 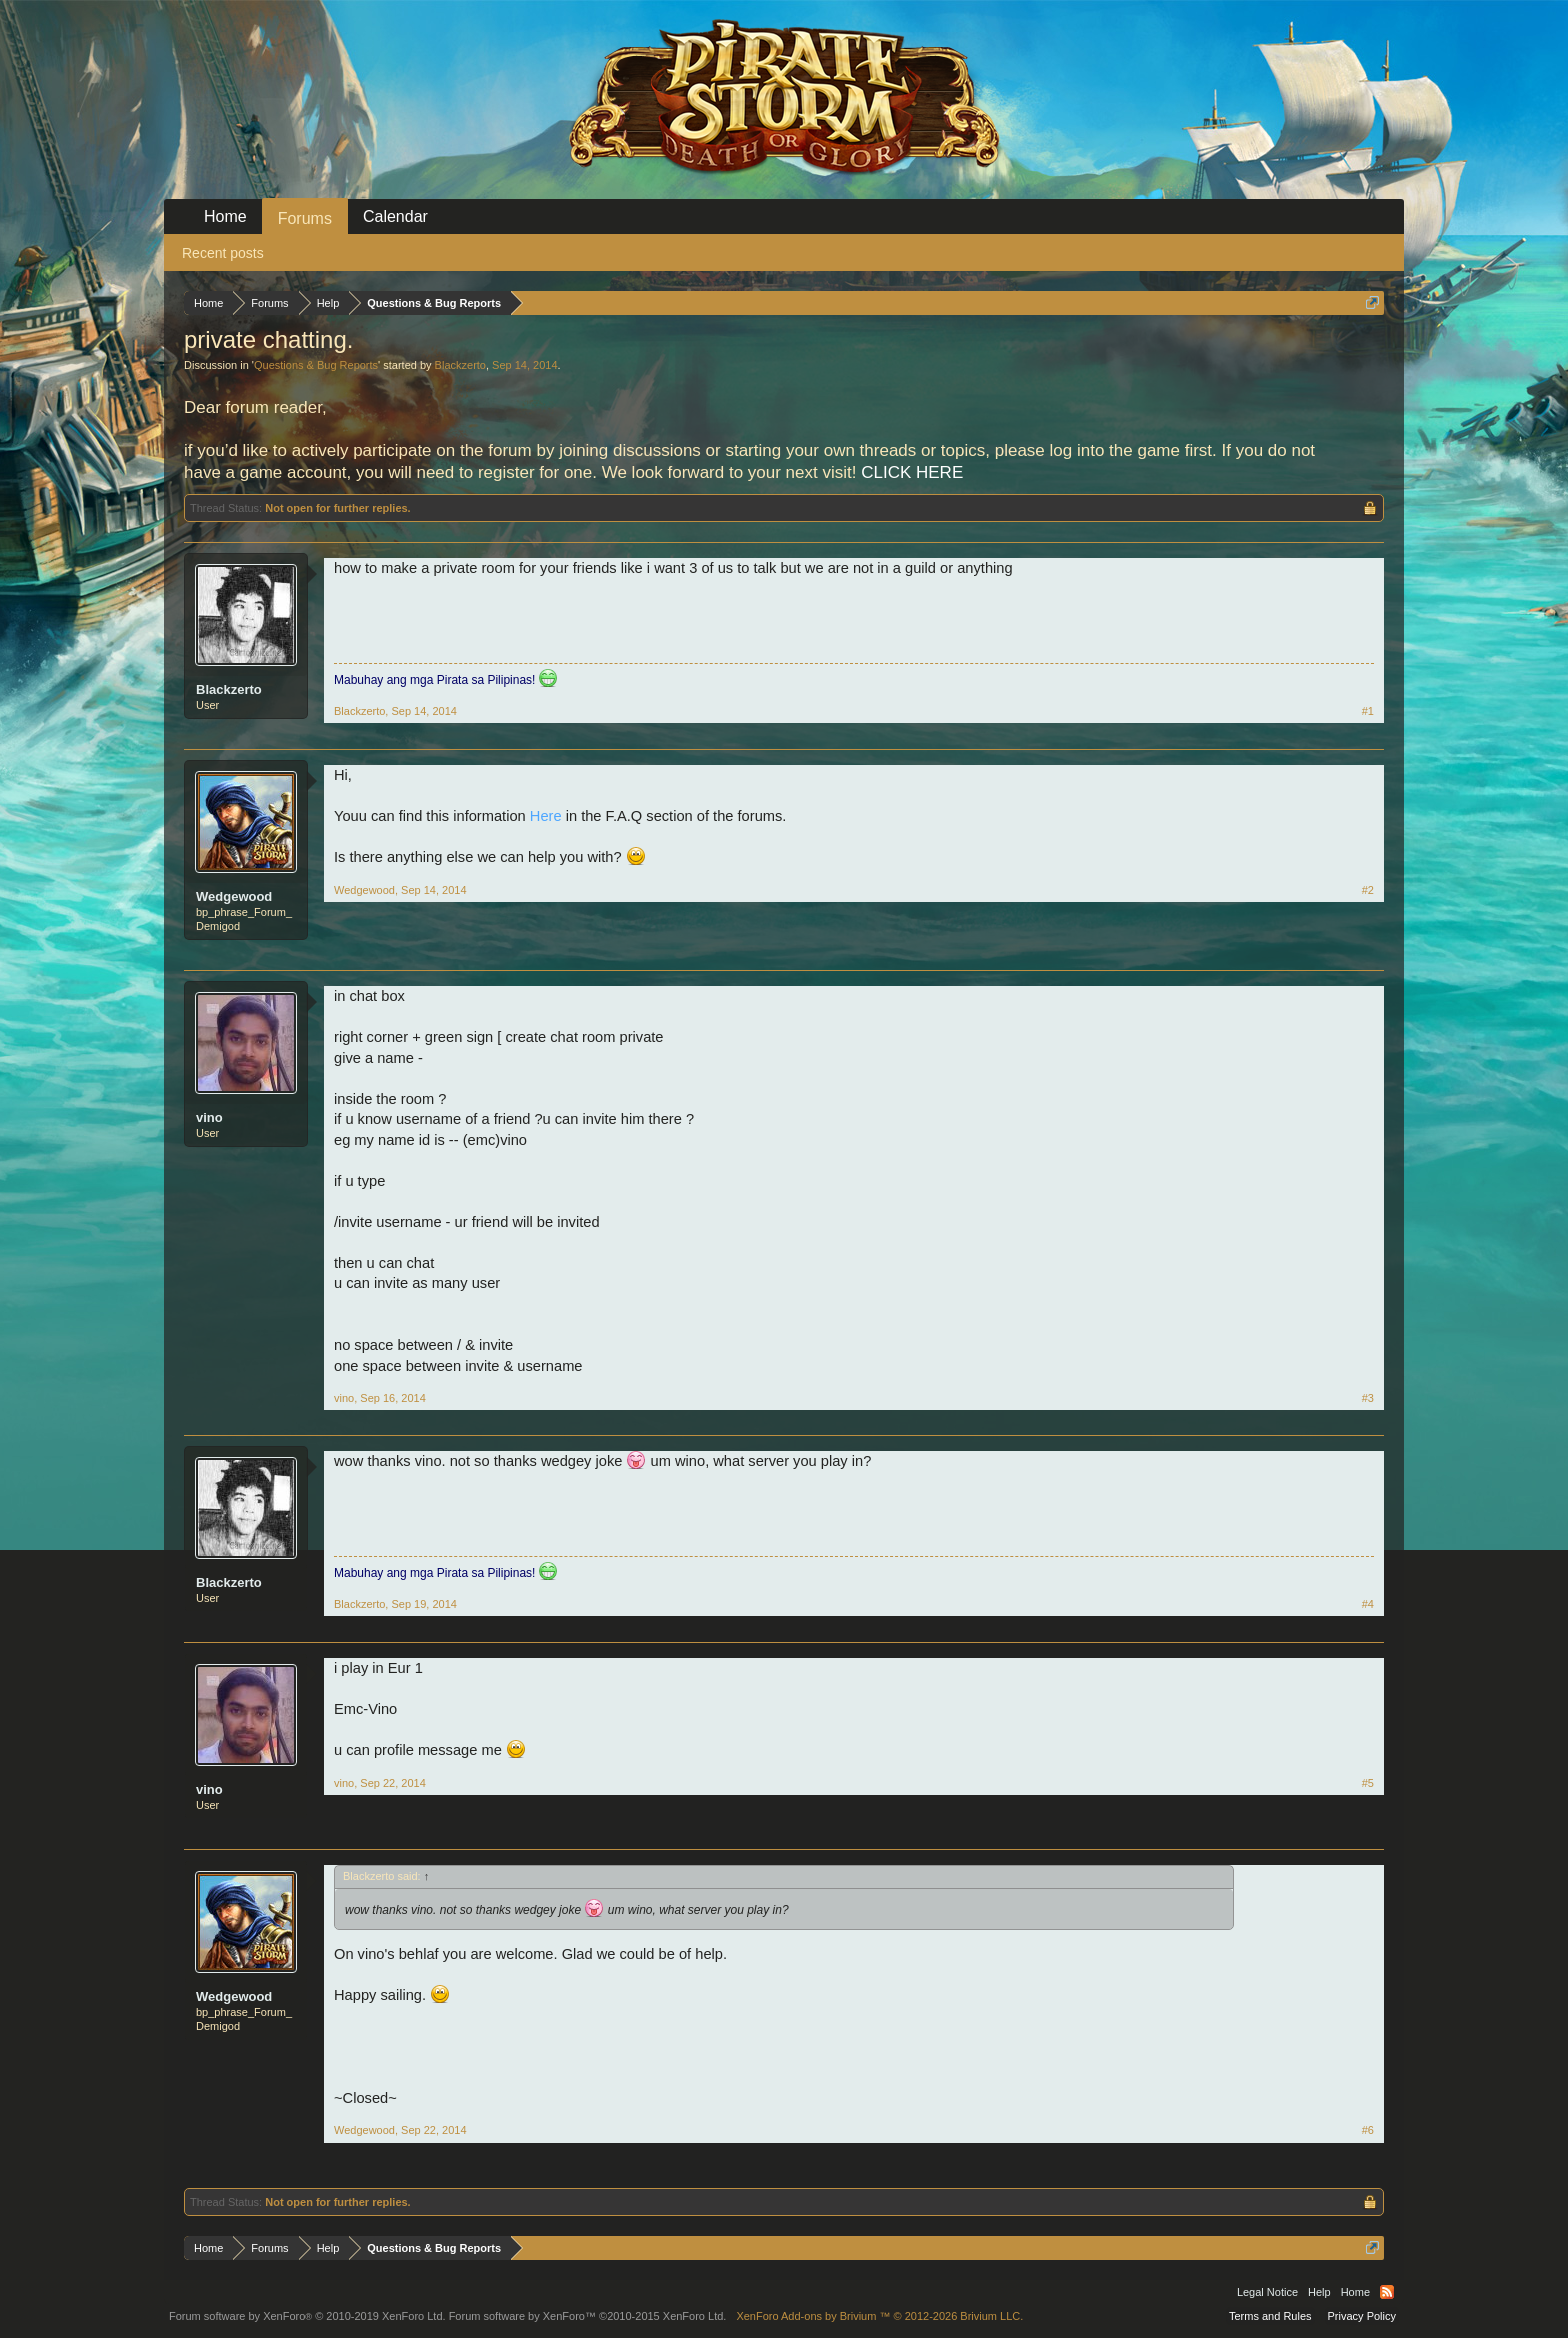 What do you see at coordinates (1319, 2292) in the screenshot?
I see `Help` at bounding box center [1319, 2292].